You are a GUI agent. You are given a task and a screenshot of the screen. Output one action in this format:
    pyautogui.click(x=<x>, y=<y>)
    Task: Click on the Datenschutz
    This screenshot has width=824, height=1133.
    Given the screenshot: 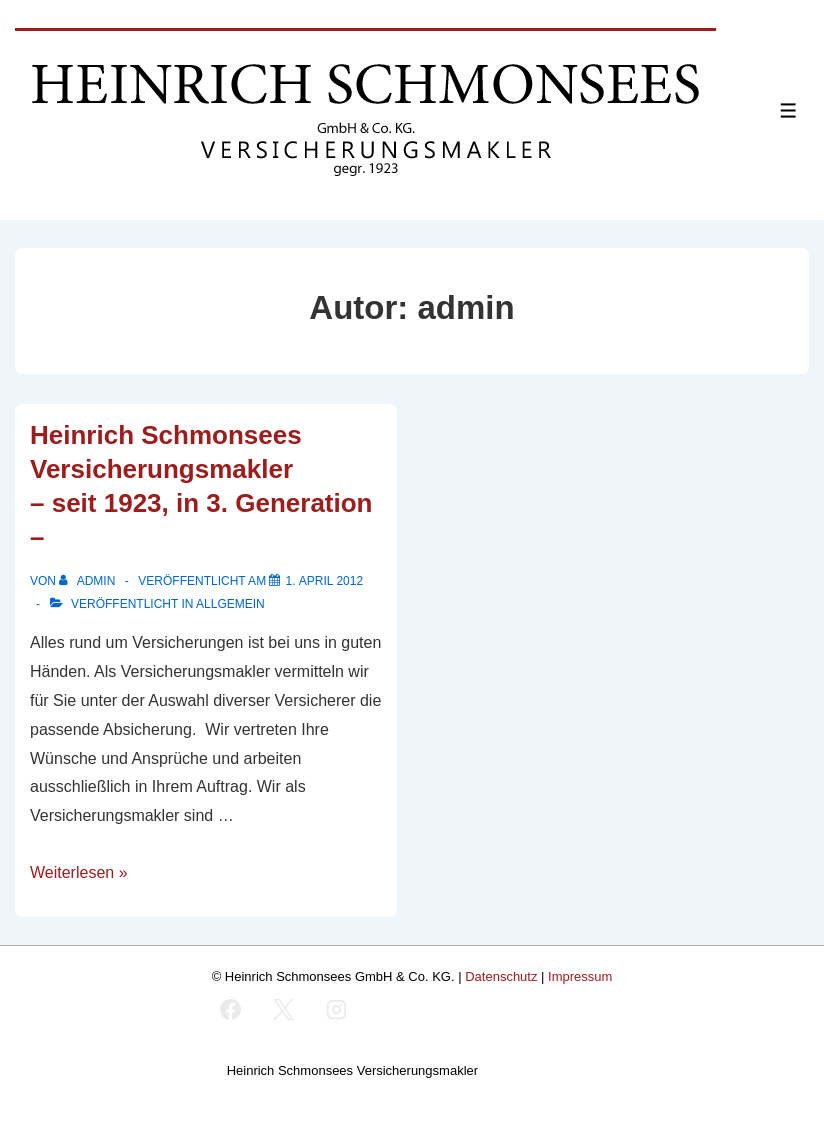 What is the action you would take?
    pyautogui.click(x=501, y=976)
    